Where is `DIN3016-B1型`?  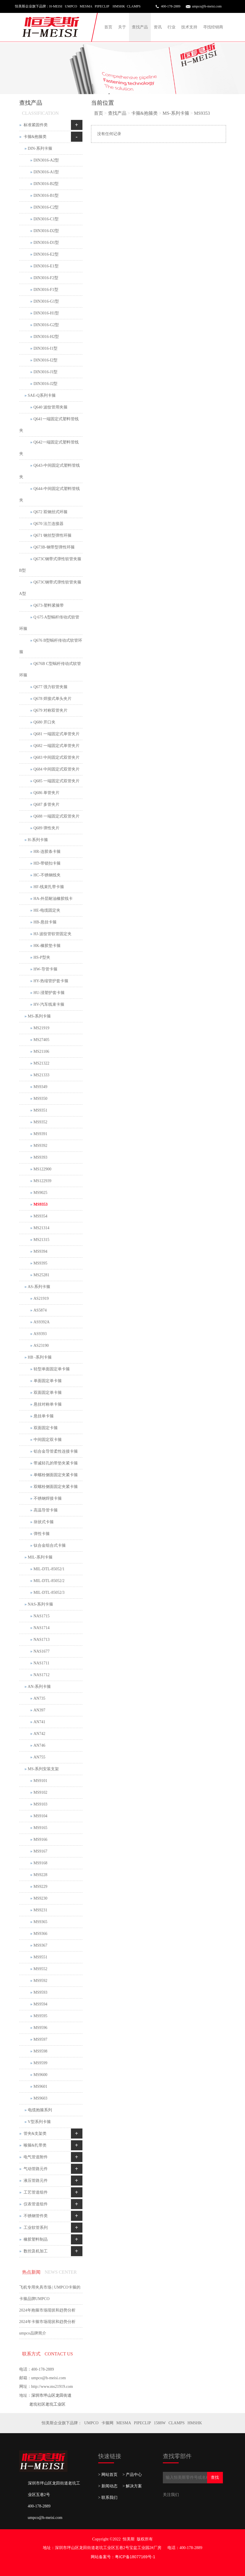 DIN3016-B1型 is located at coordinates (46, 195).